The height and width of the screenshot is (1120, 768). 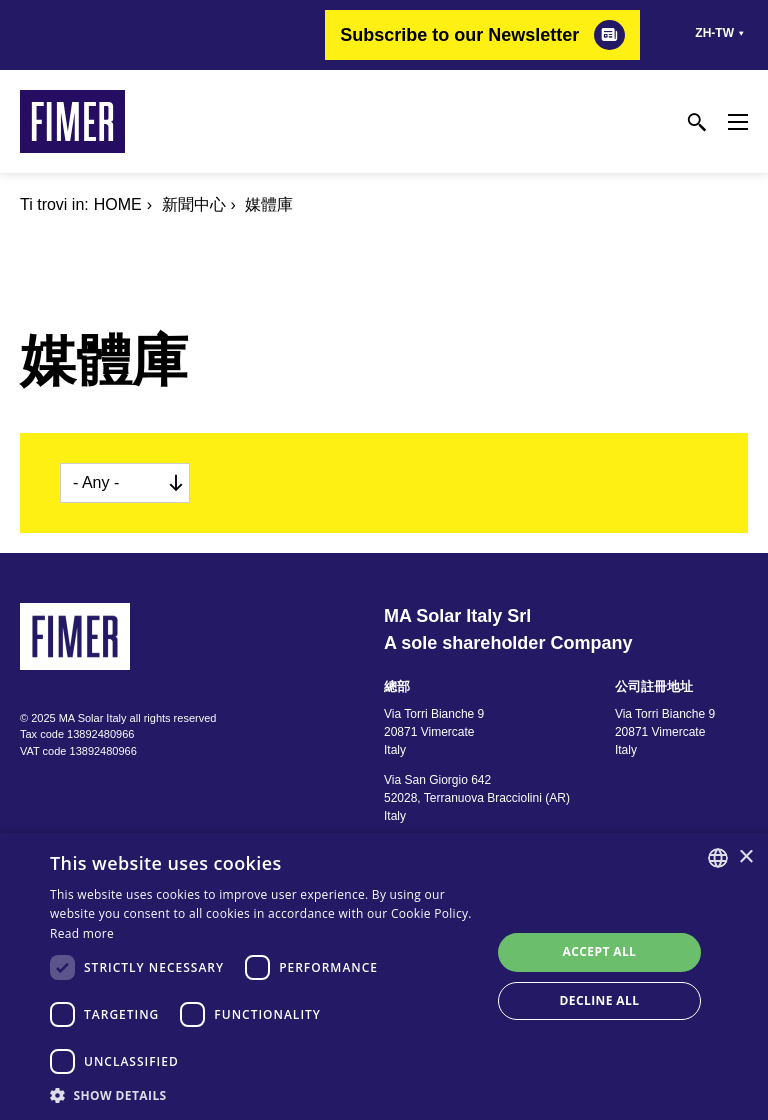 I want to click on [dialog], so click(x=384, y=976).